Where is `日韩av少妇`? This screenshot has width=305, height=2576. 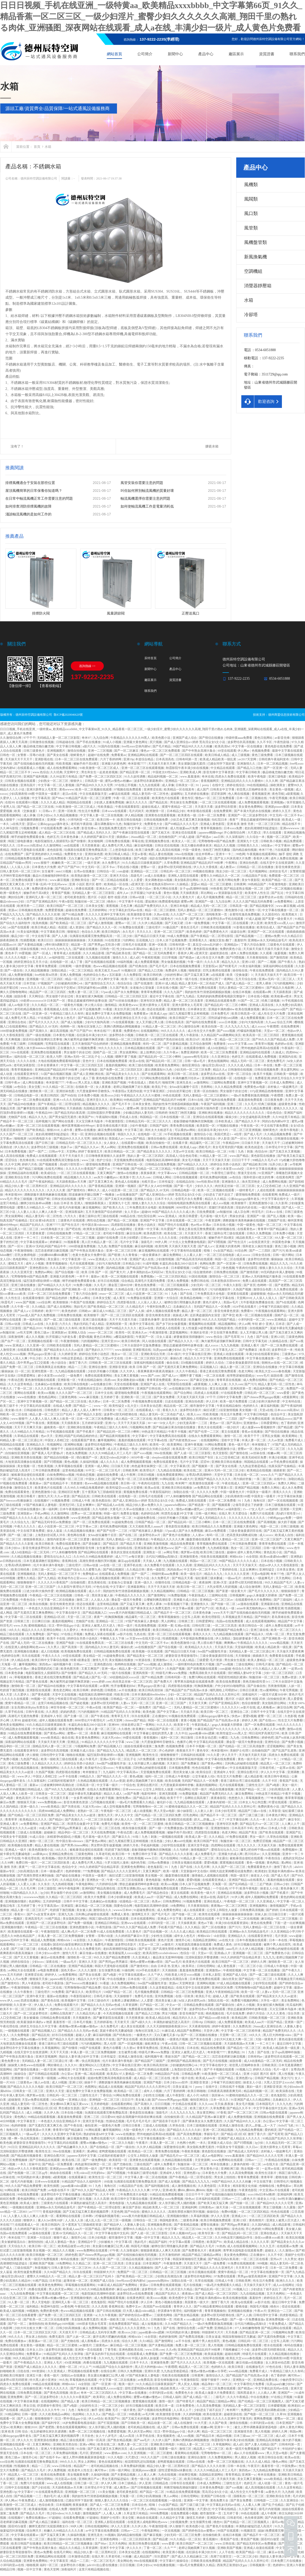
日韩av少妇 is located at coordinates (282, 1884).